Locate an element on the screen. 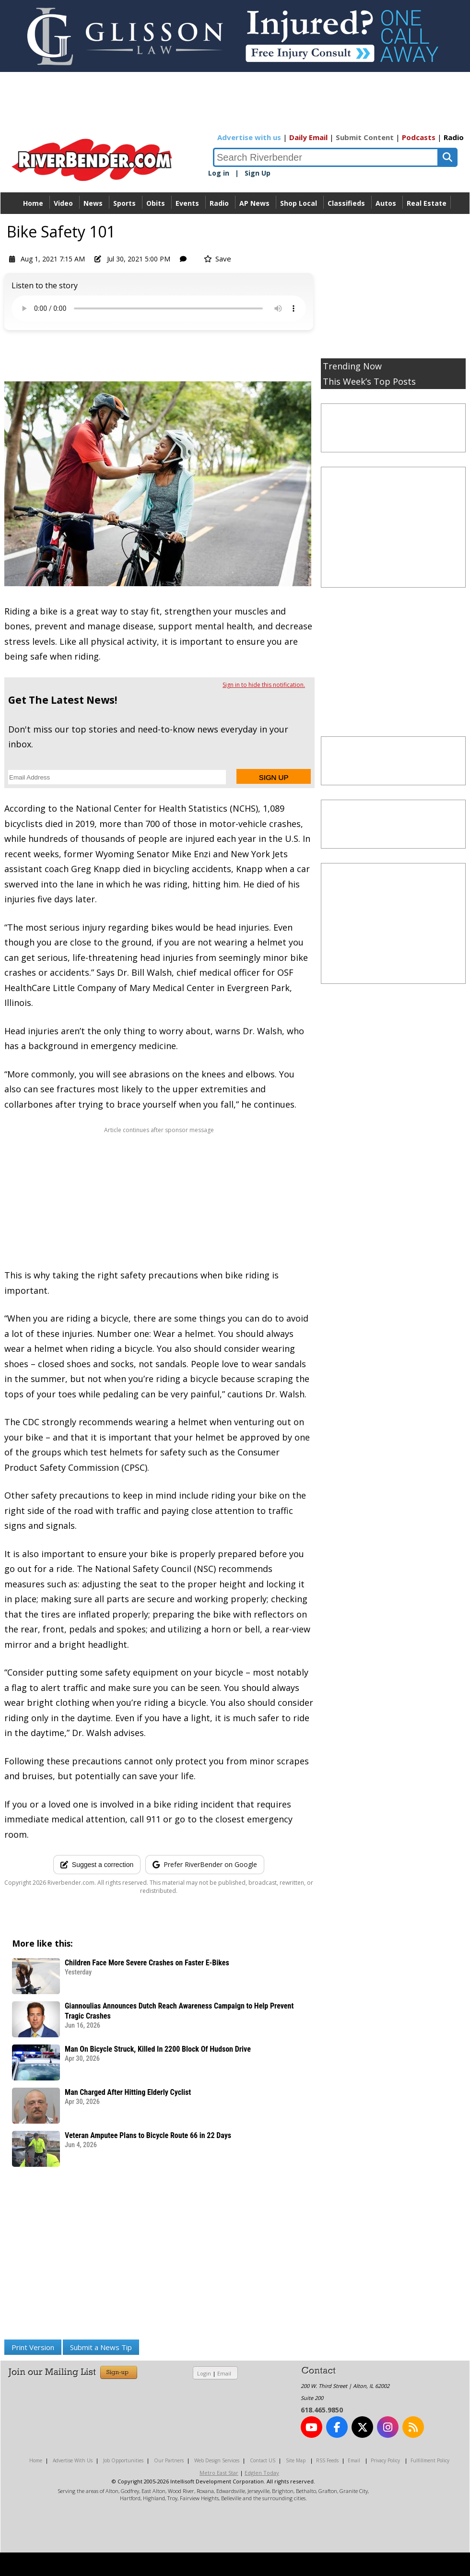 This screenshot has height=2576, width=470. Save is located at coordinates (217, 258).